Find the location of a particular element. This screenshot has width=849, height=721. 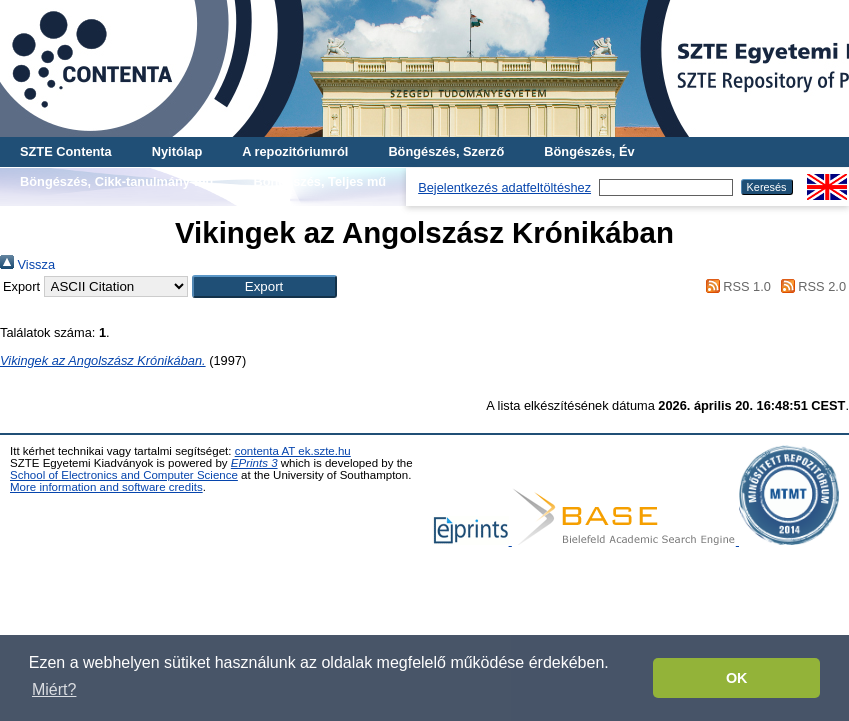

More information and software credits is located at coordinates (106, 487).